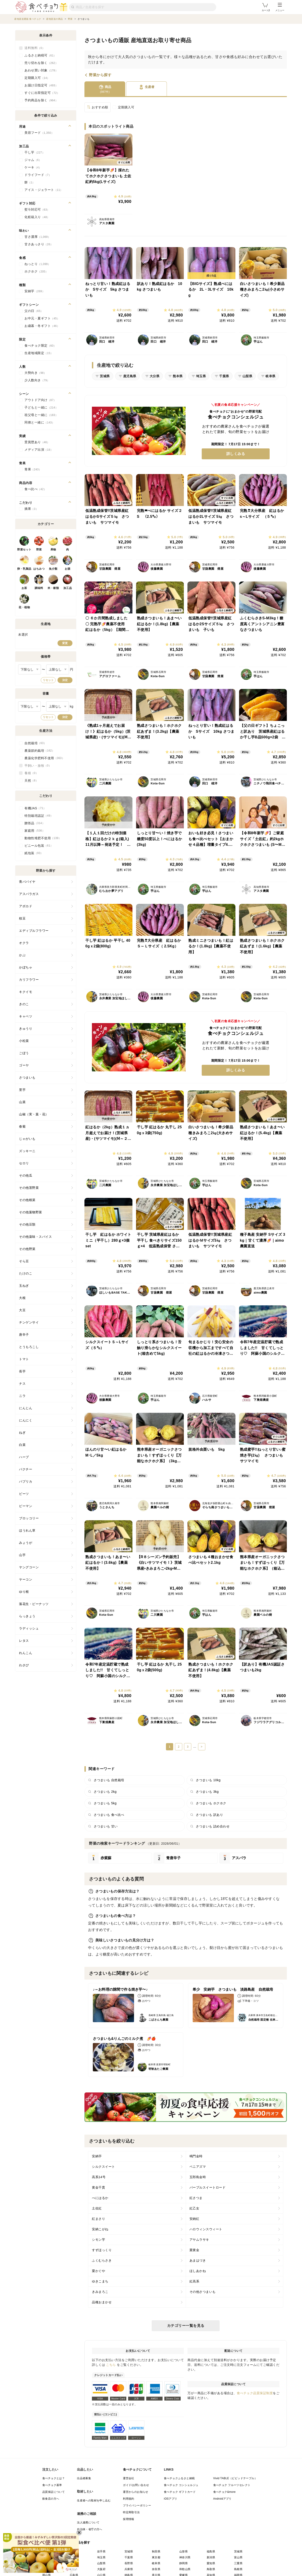 This screenshot has width=302, height=2576. Describe the element at coordinates (39, 568) in the screenshot. I see `はちみつ` at that location.